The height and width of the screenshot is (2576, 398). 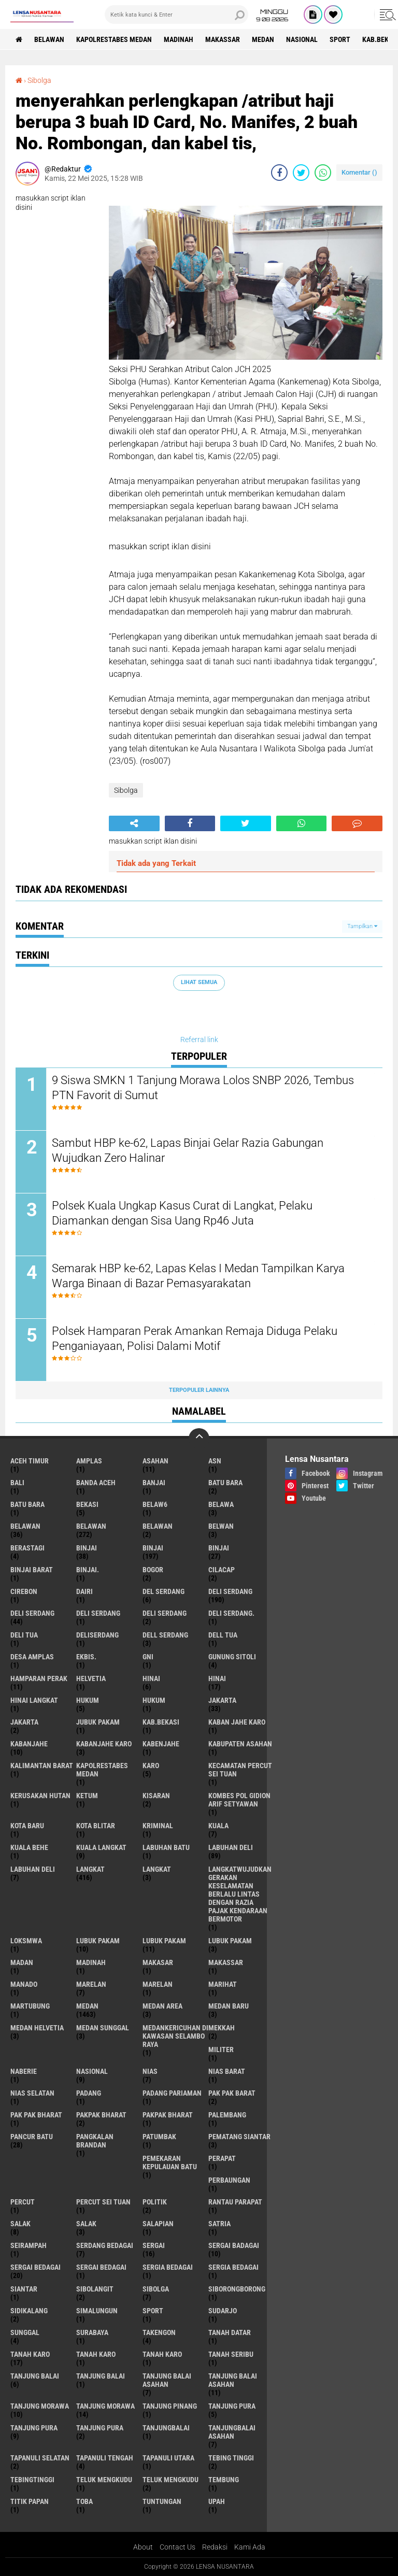 I want to click on tanah karo, so click(x=30, y=2354).